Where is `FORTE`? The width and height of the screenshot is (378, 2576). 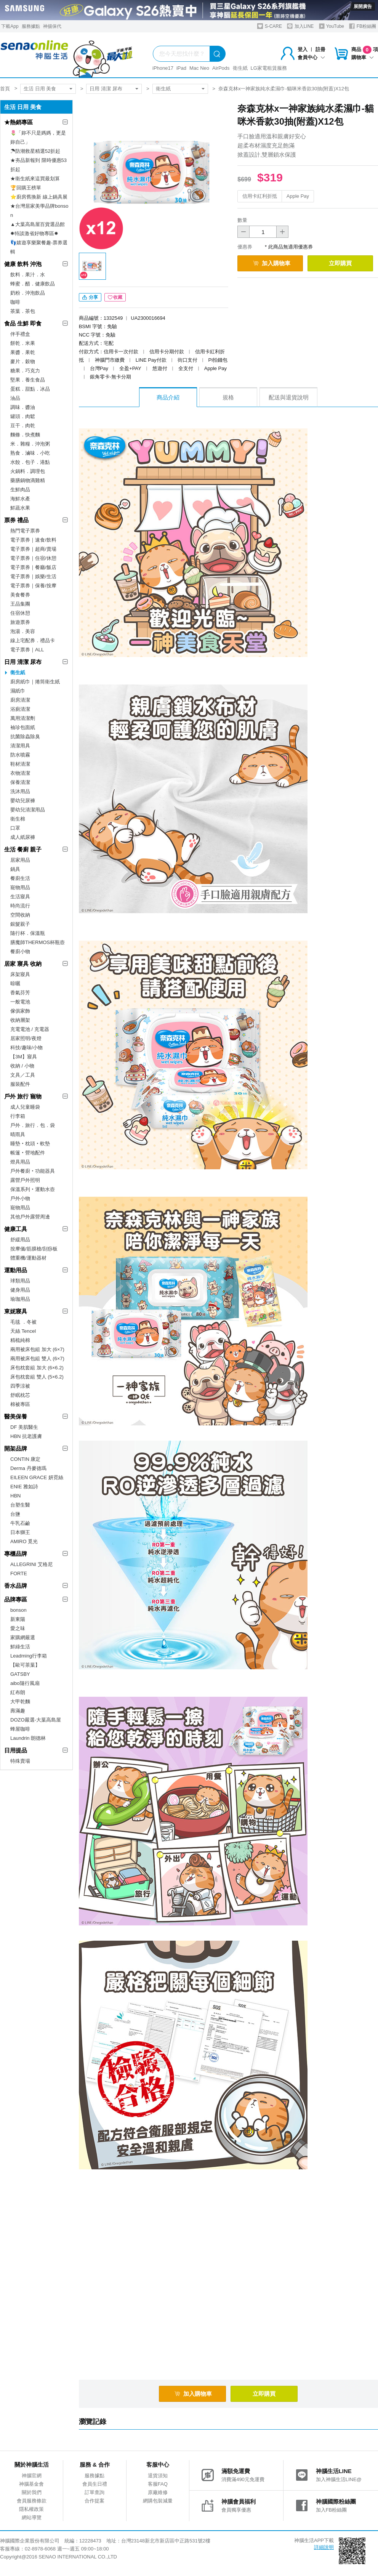 FORTE is located at coordinates (18, 1573).